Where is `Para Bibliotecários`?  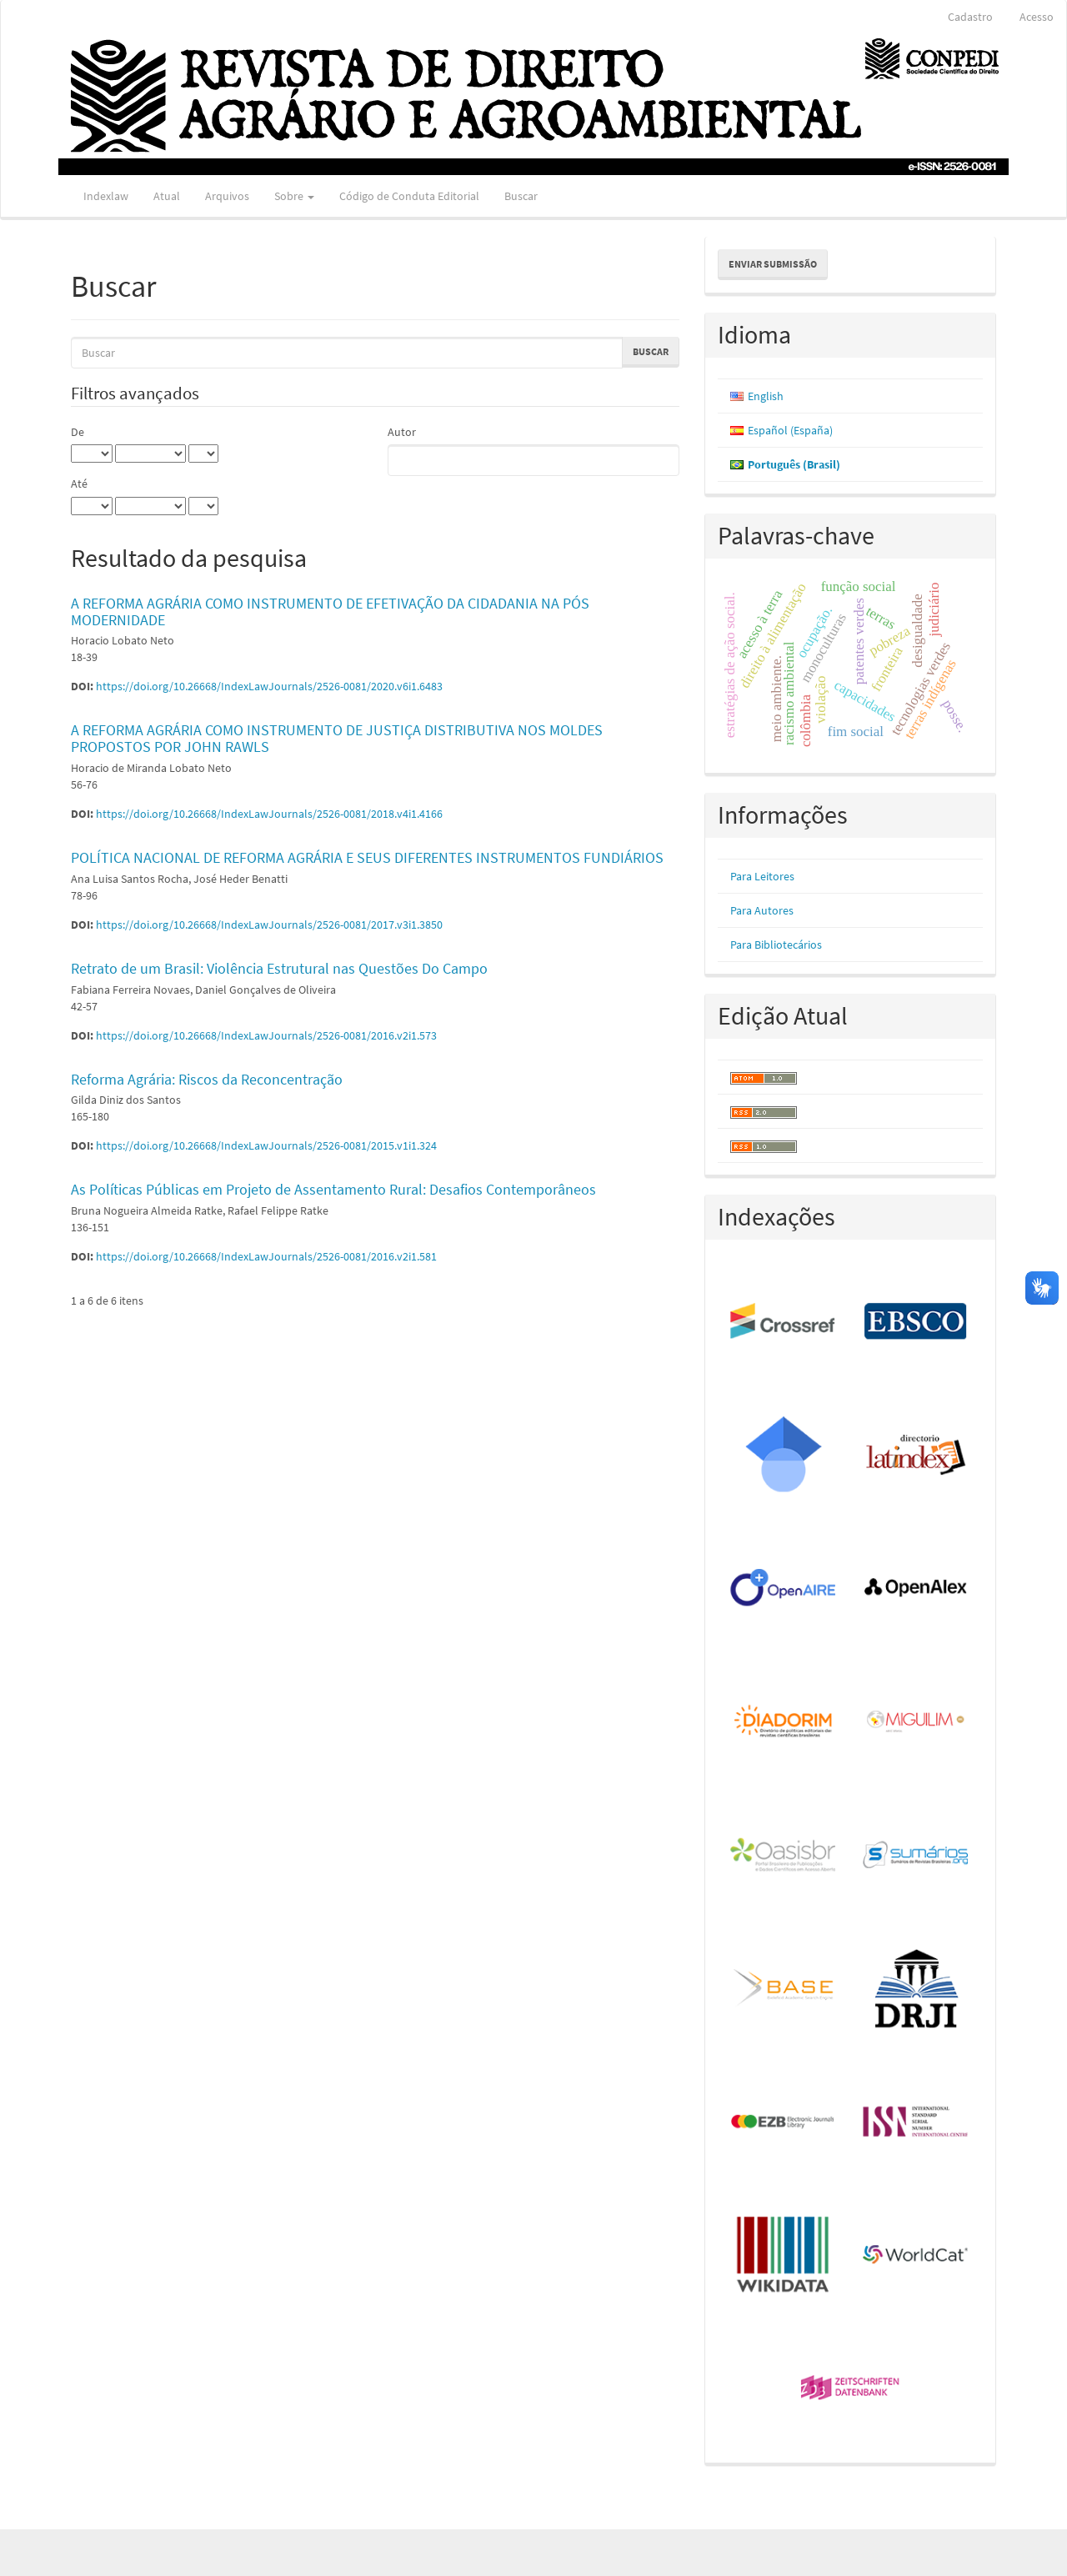
Para Bibliotecários is located at coordinates (776, 944).